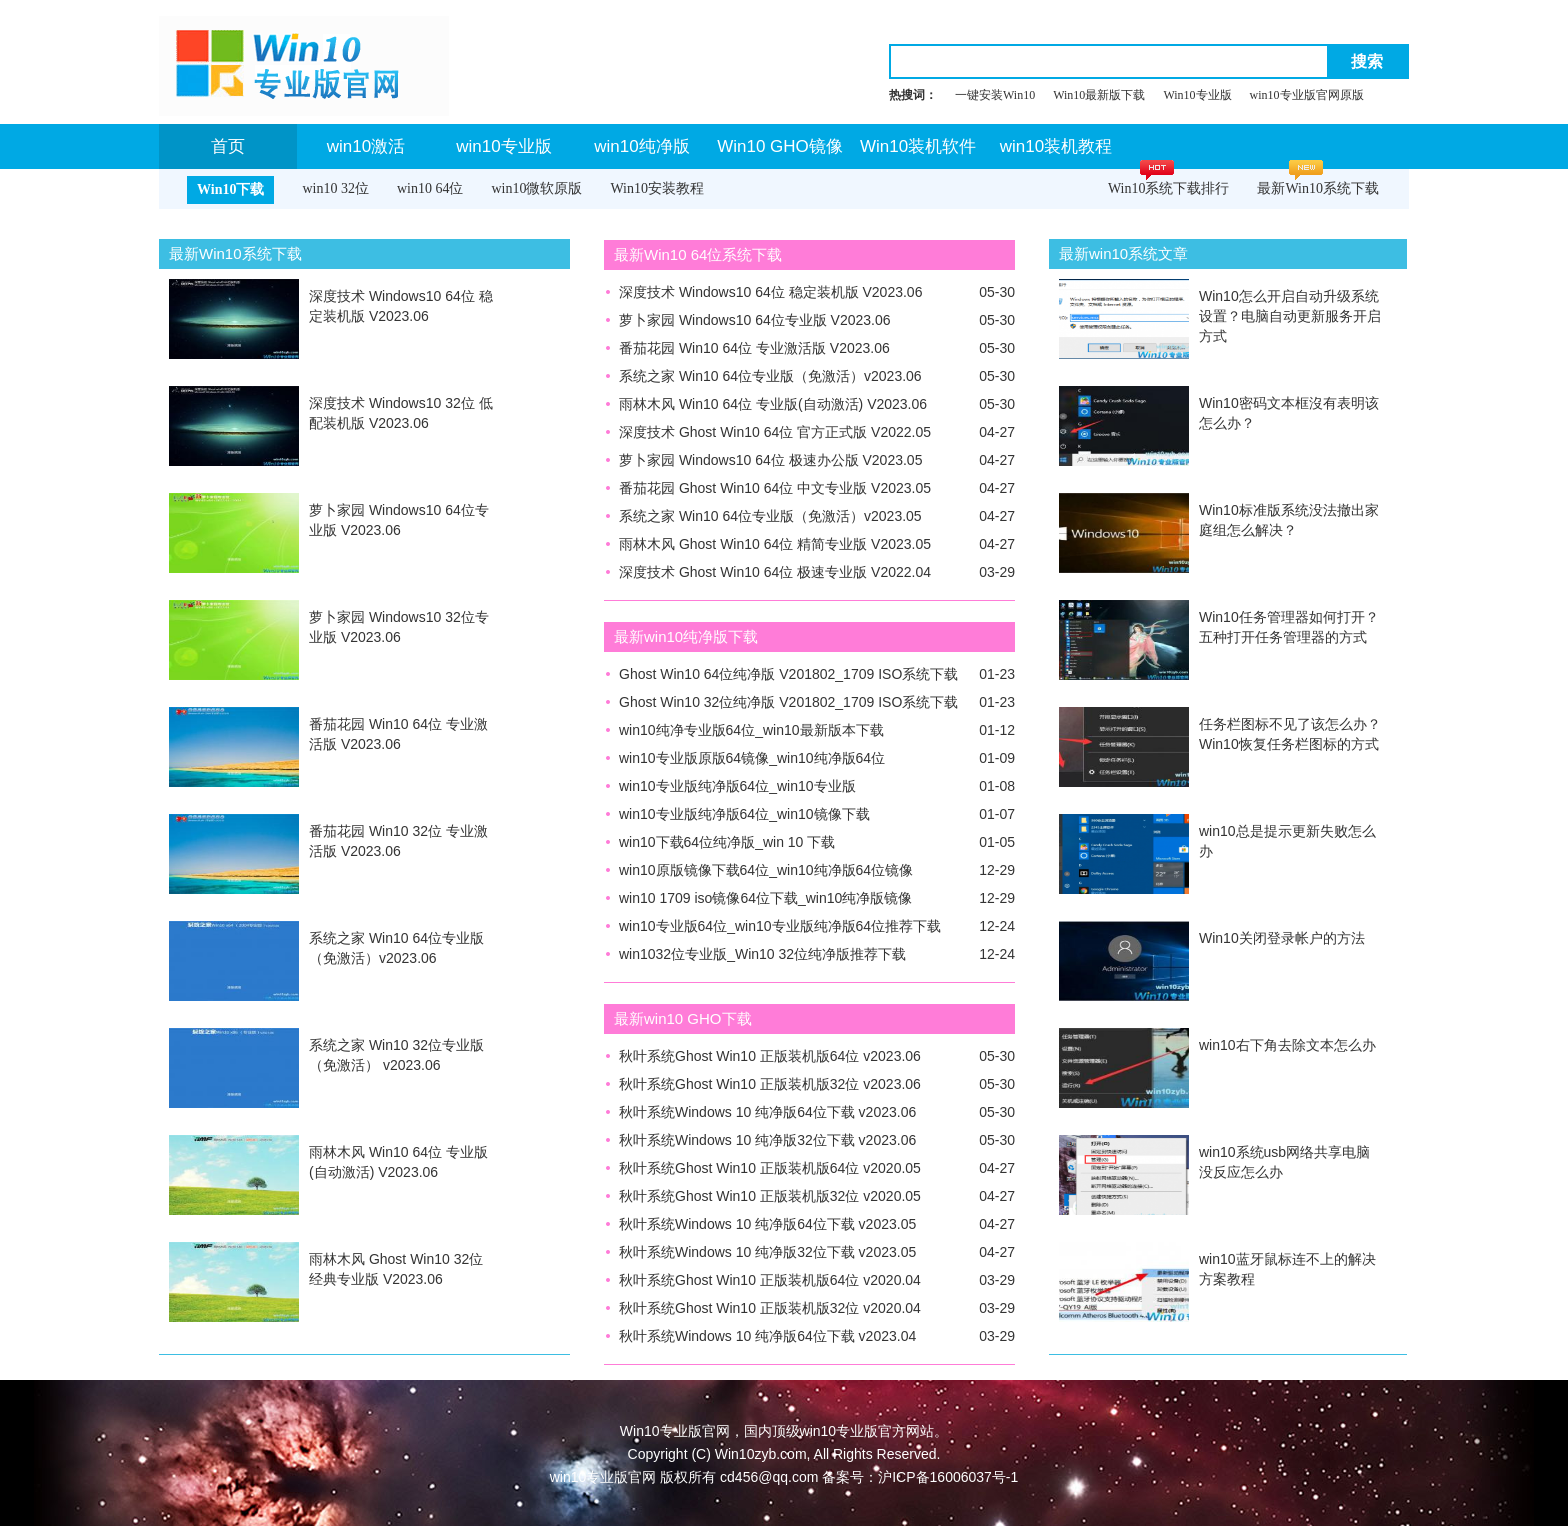 The height and width of the screenshot is (1526, 1568). I want to click on 秋叶系统Ghost Win10 正版装机版64位 v2020.05, so click(770, 1168).